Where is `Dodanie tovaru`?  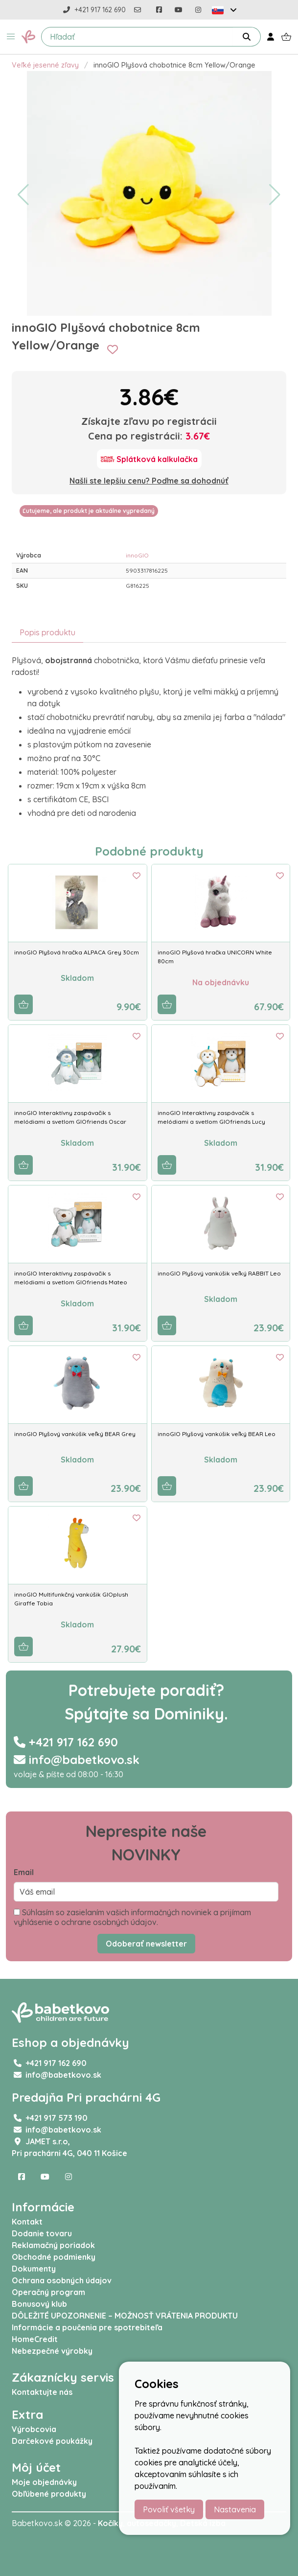
Dodanie tovaru is located at coordinates (42, 2233).